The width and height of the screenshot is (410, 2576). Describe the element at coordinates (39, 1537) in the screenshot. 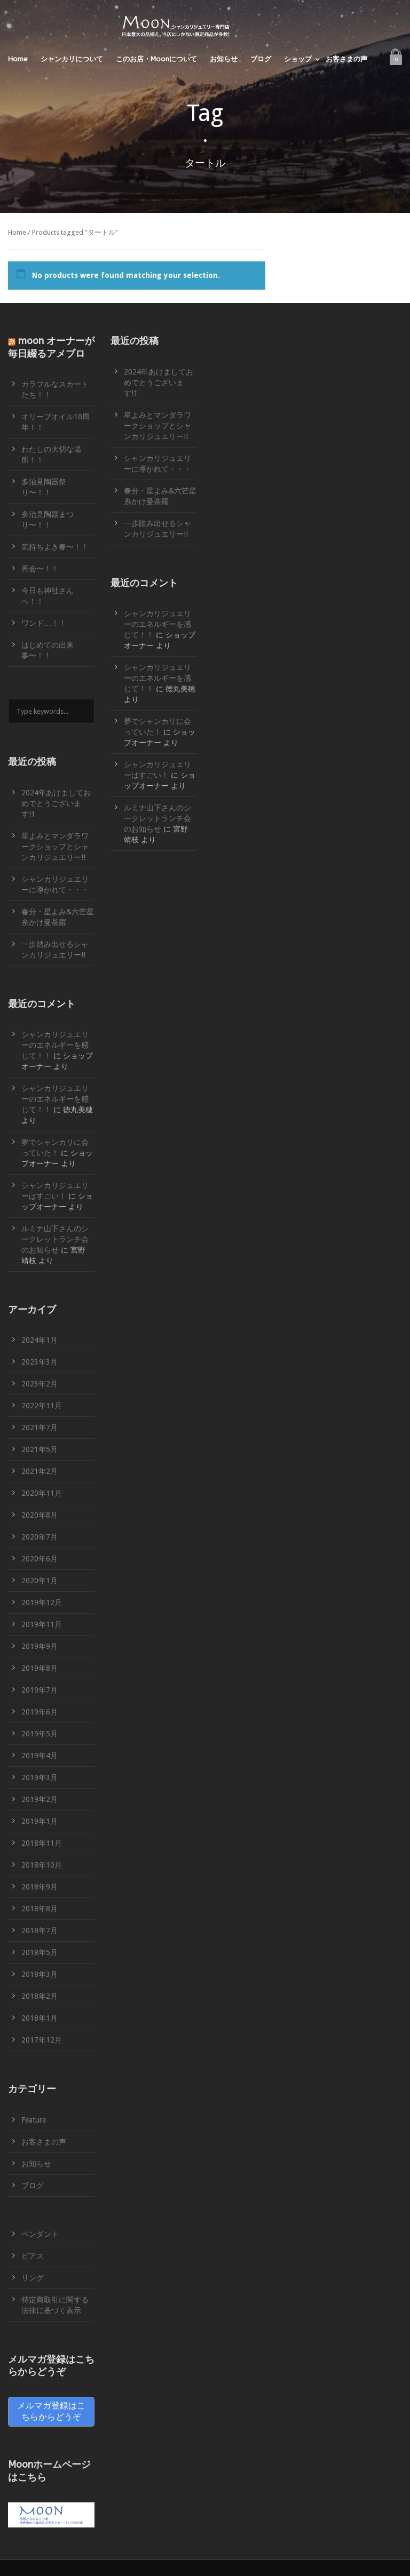

I see `2020年7月` at that location.